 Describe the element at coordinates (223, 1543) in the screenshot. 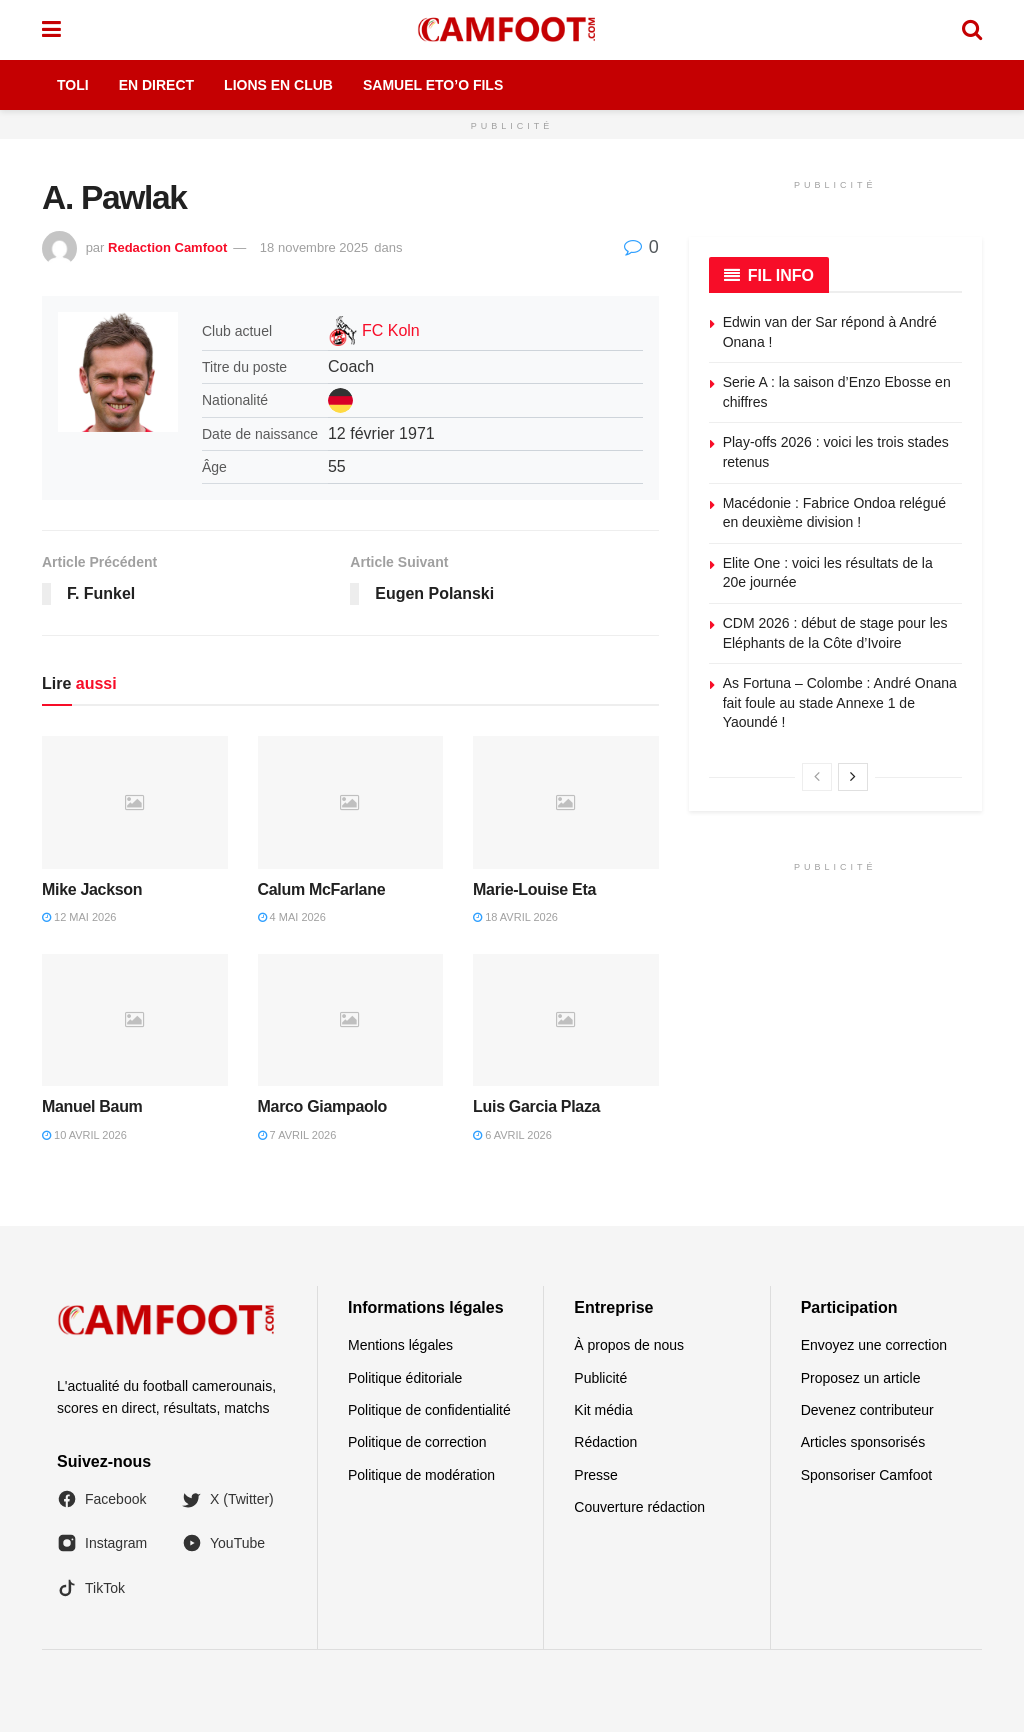

I see `YouTube` at that location.